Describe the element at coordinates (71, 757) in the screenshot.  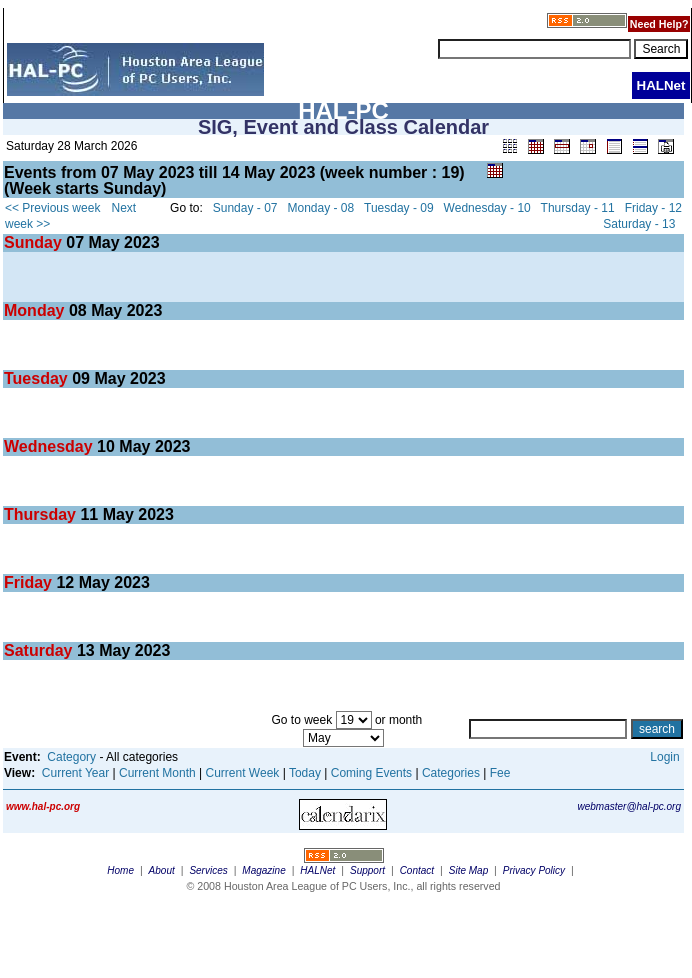
I see `Category` at that location.